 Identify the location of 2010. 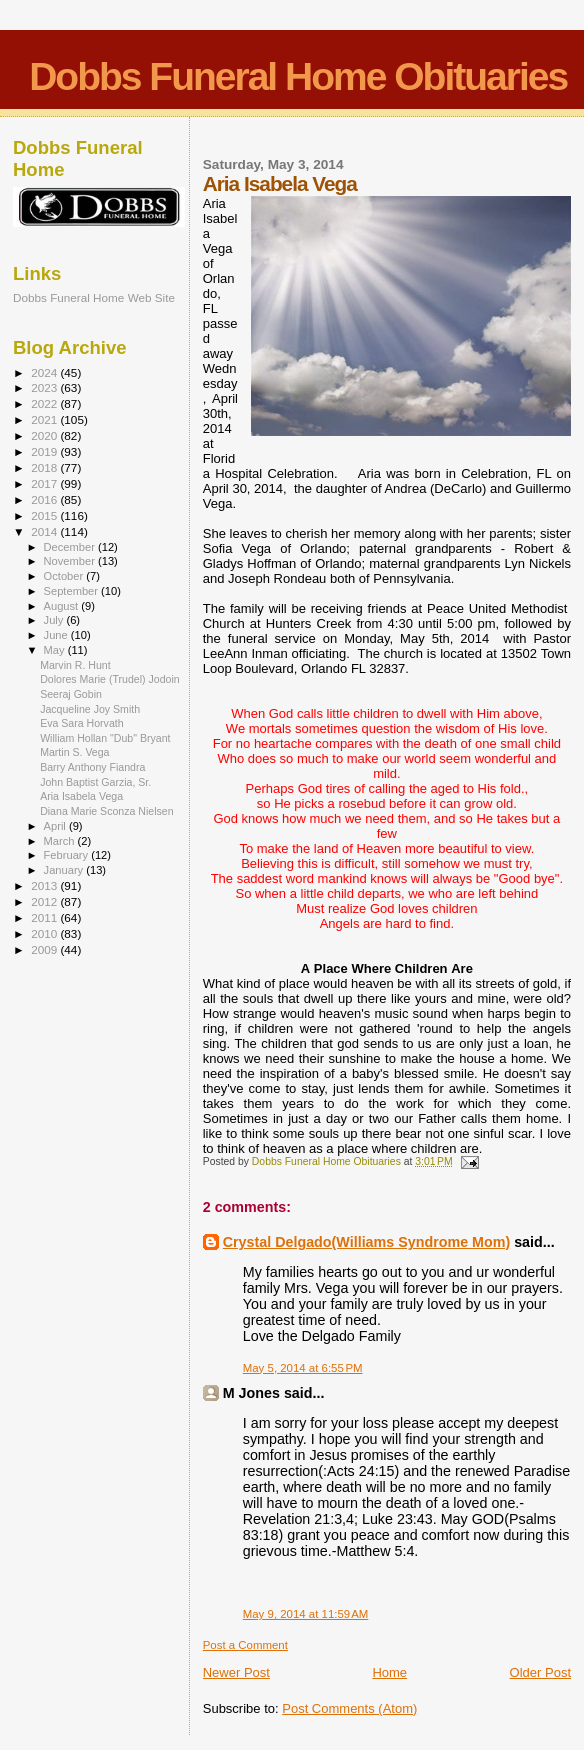
(45, 933).